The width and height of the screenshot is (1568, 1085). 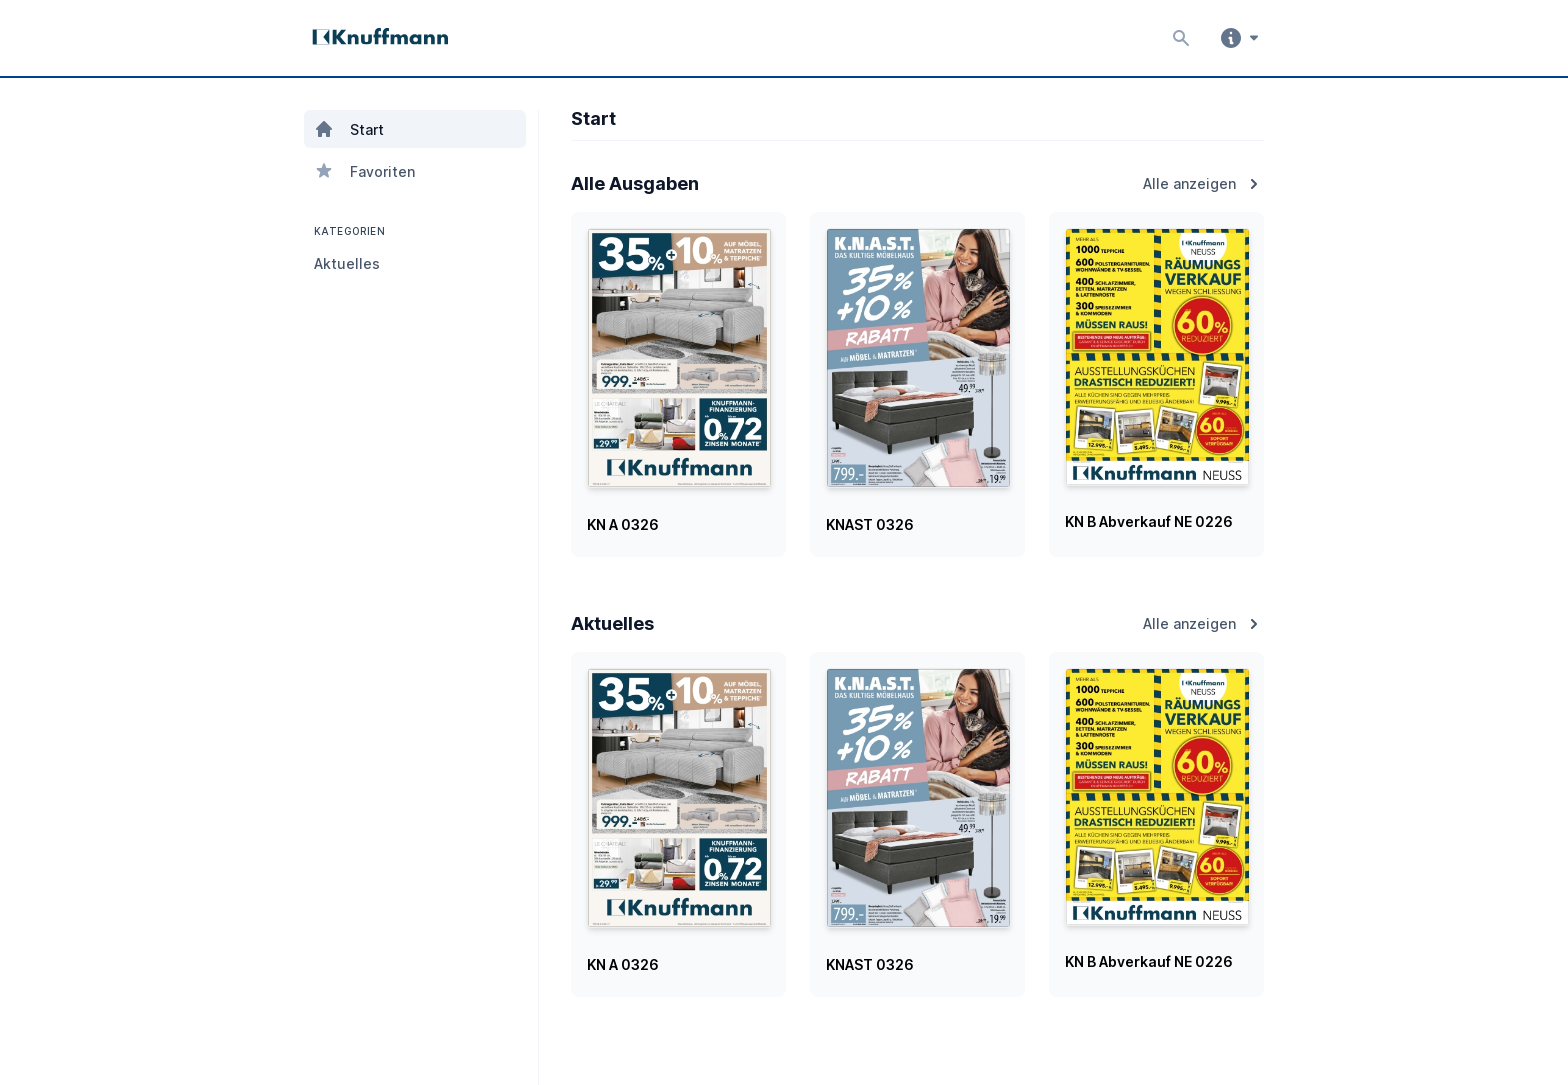 What do you see at coordinates (1149, 521) in the screenshot?
I see `KN B Abverkauf NE 0226` at bounding box center [1149, 521].